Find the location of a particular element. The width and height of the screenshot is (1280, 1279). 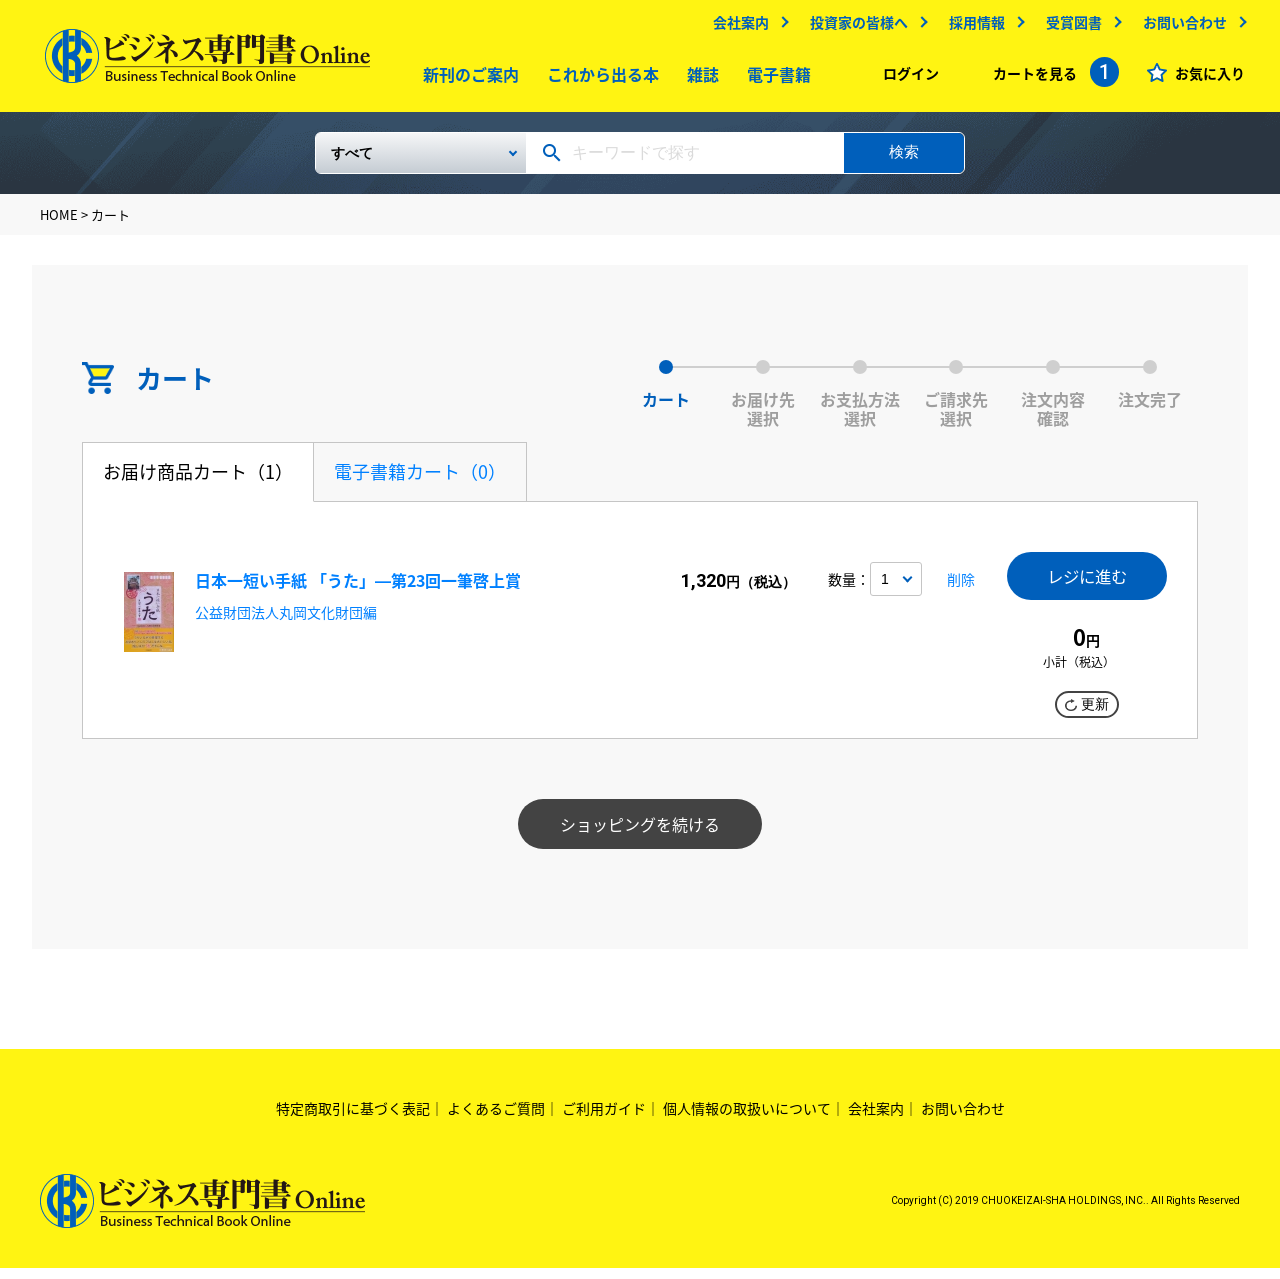

これから出る本 is located at coordinates (599, 79).